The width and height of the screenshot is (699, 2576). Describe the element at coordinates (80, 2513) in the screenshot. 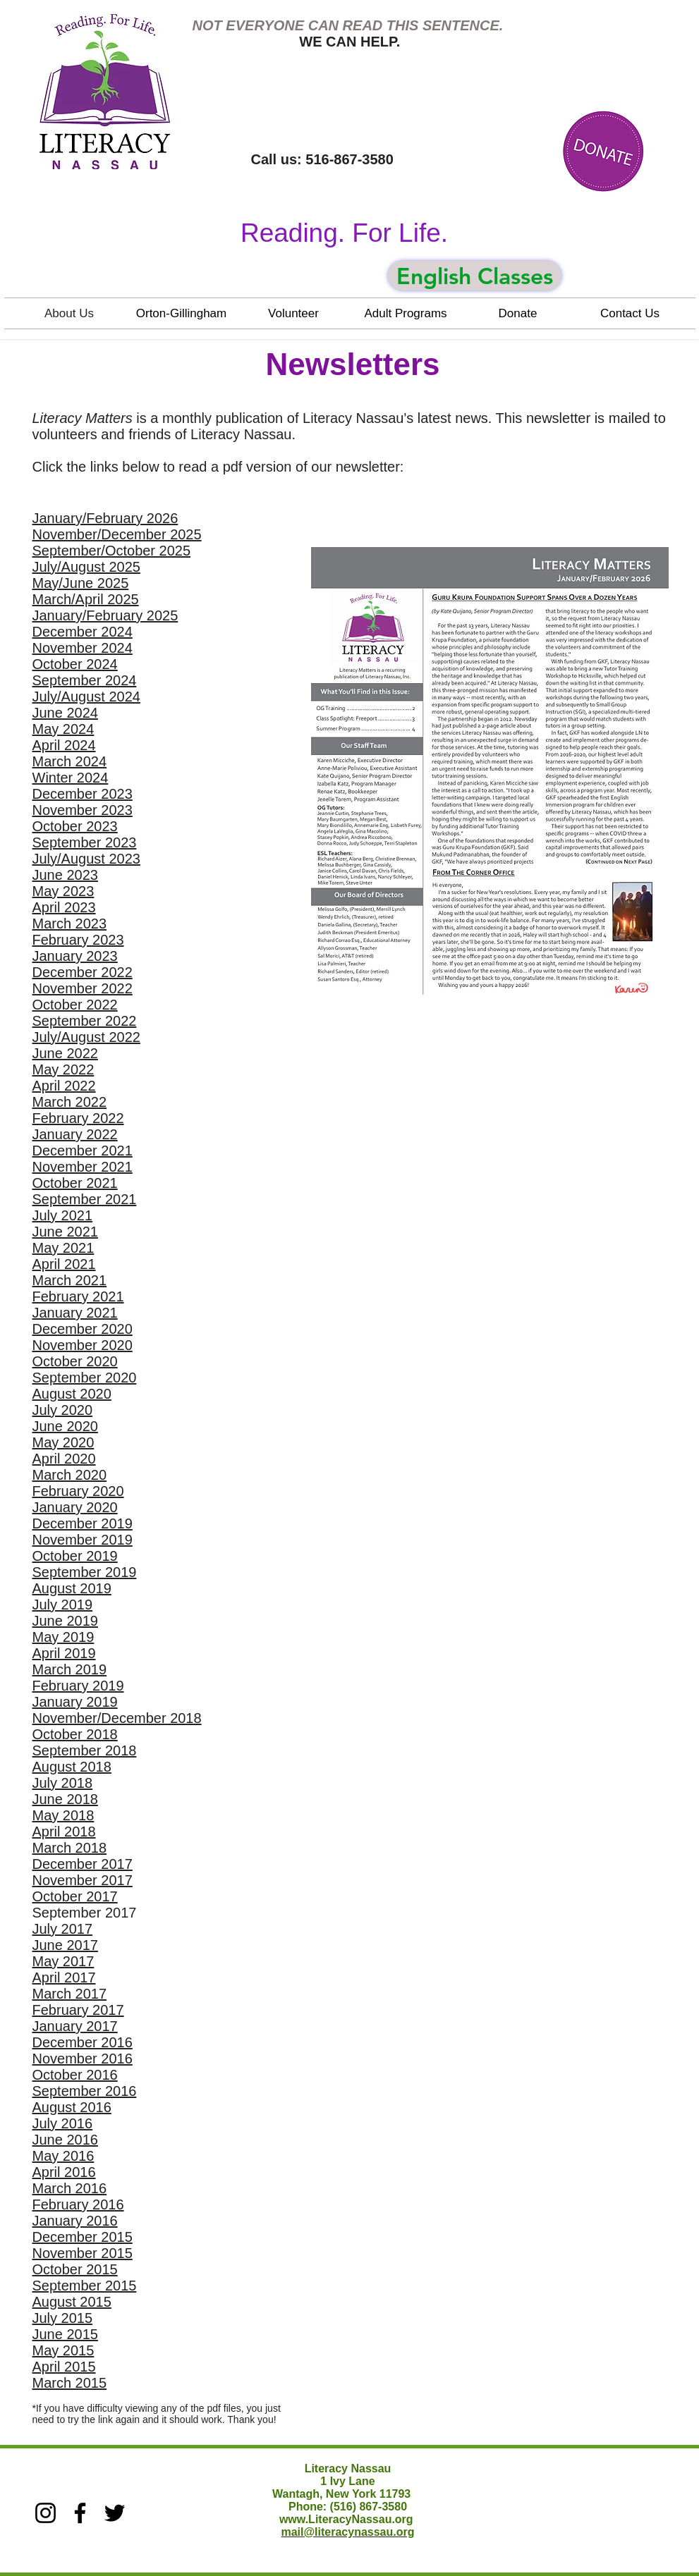

I see `[Facebook]` at that location.